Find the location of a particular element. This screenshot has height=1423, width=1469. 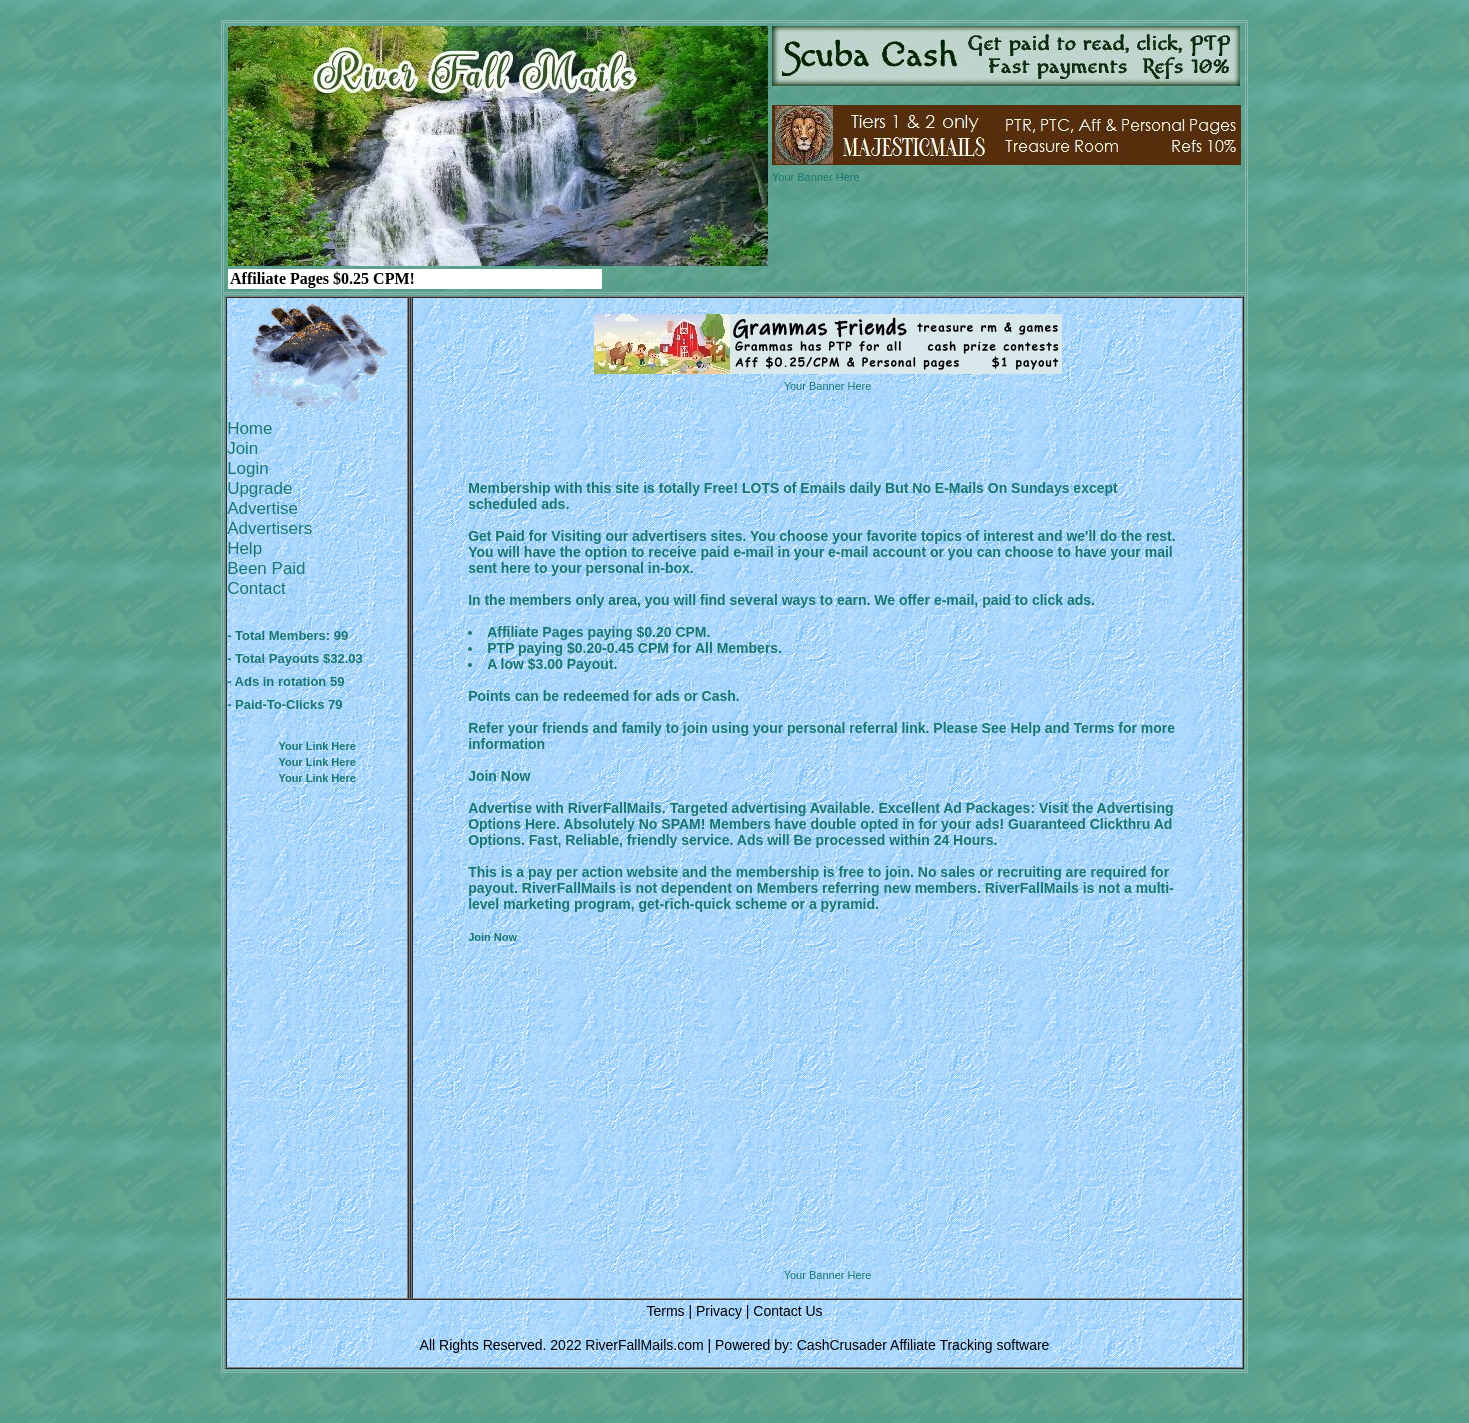

Advertisers is located at coordinates (269, 528).